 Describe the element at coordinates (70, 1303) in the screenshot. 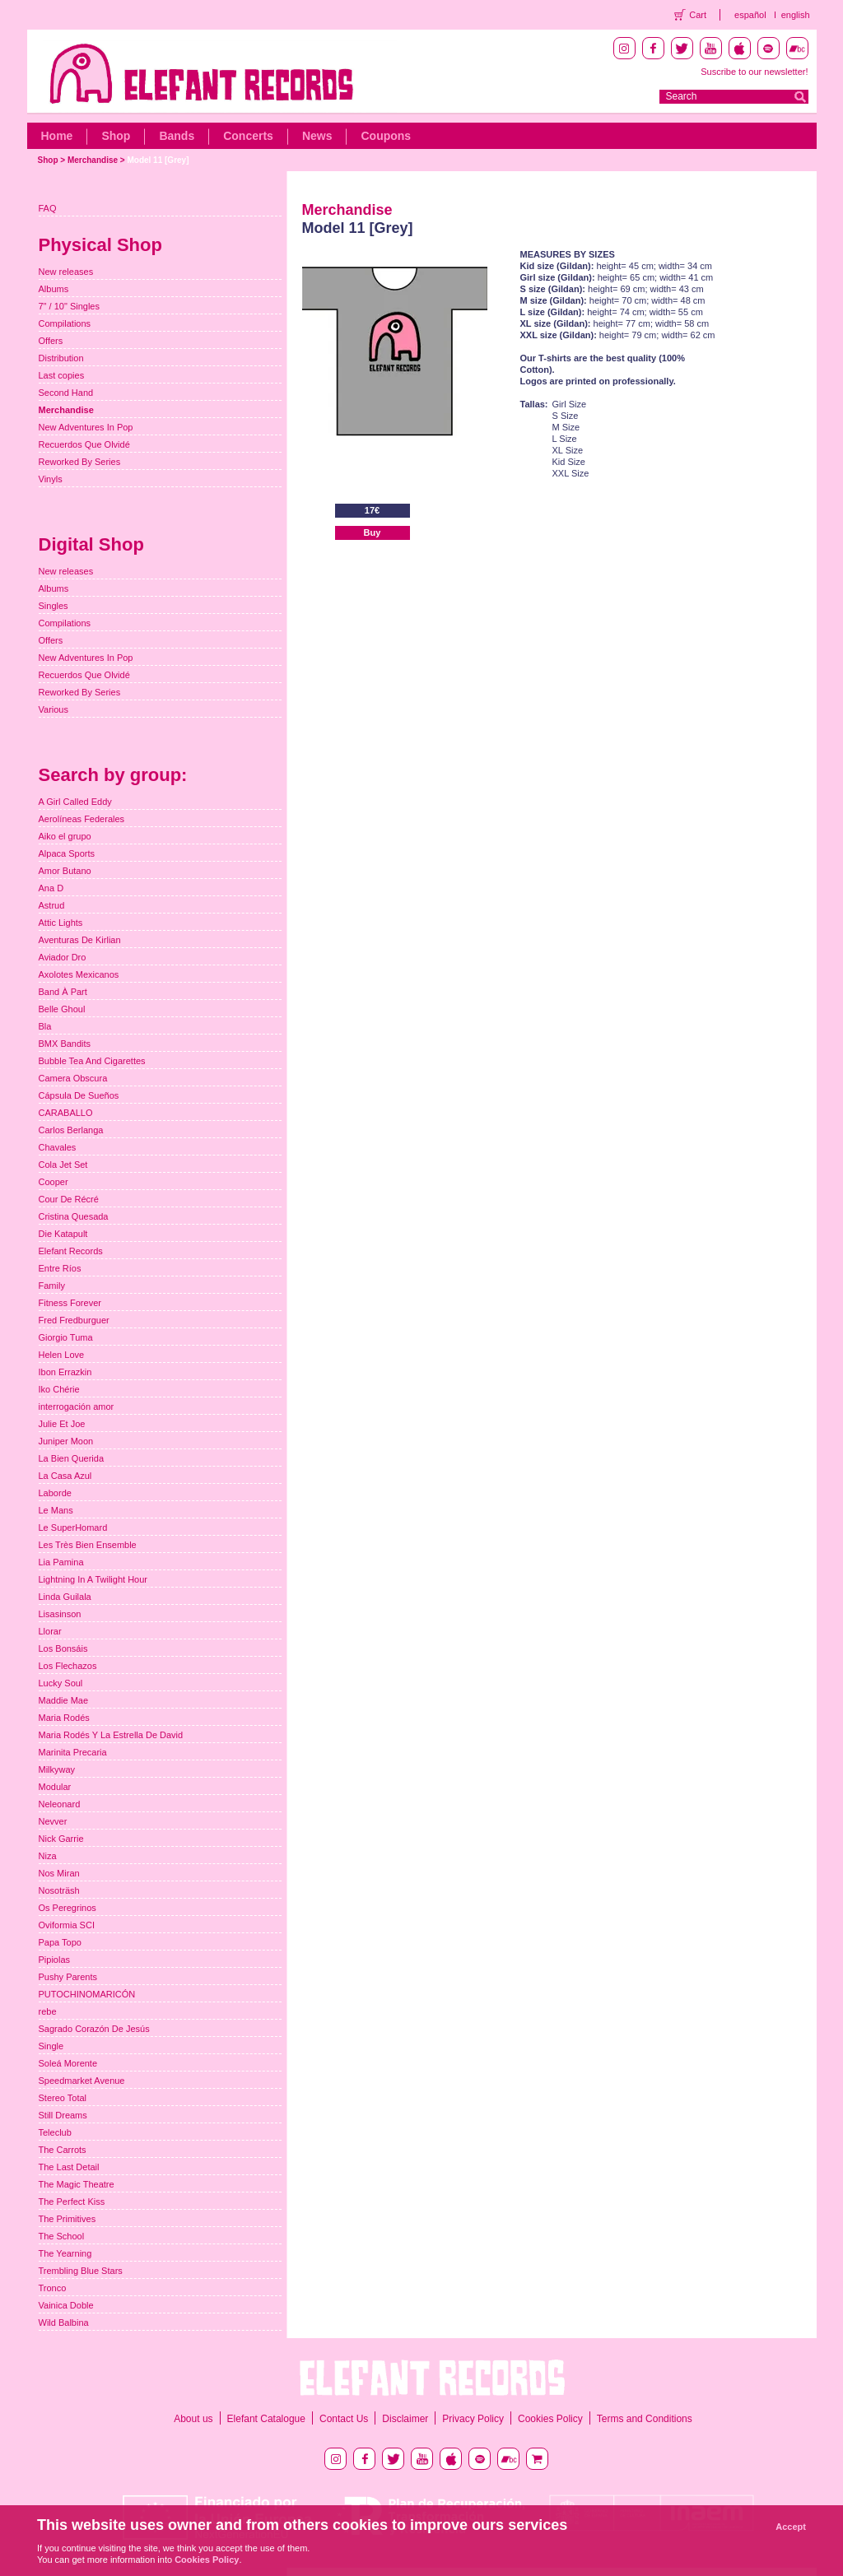

I see `Fitness Forever` at that location.